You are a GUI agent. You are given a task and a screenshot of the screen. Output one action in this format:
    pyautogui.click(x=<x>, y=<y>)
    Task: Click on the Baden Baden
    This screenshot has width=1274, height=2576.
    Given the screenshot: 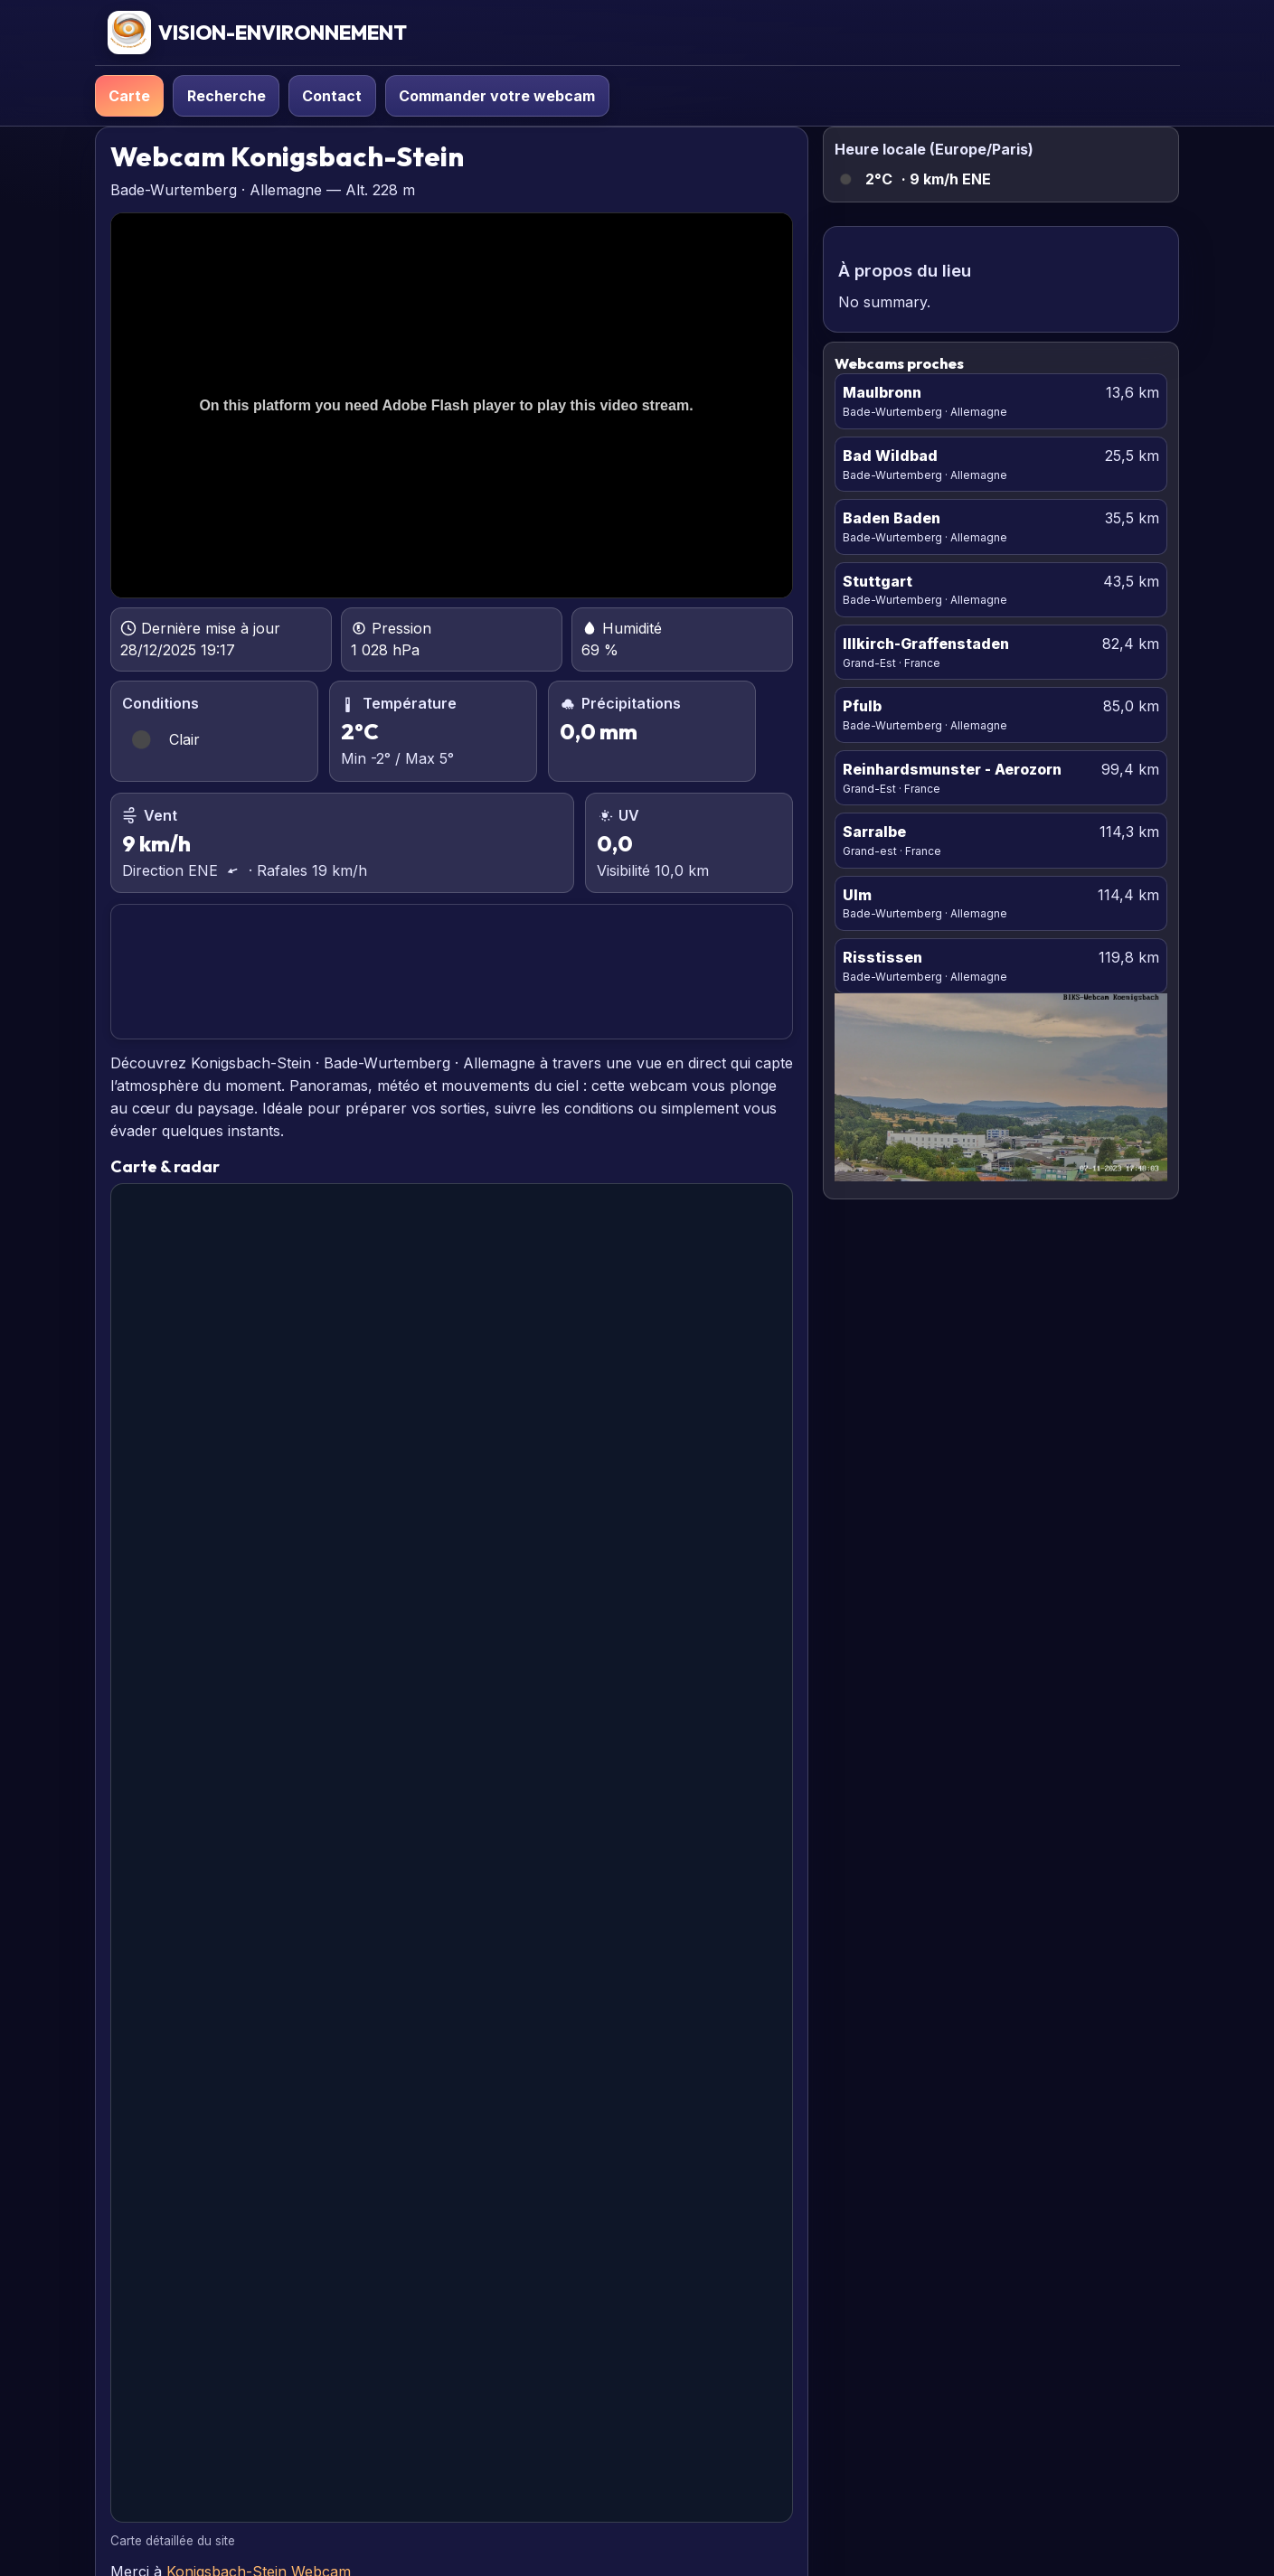 What is the action you would take?
    pyautogui.click(x=891, y=518)
    